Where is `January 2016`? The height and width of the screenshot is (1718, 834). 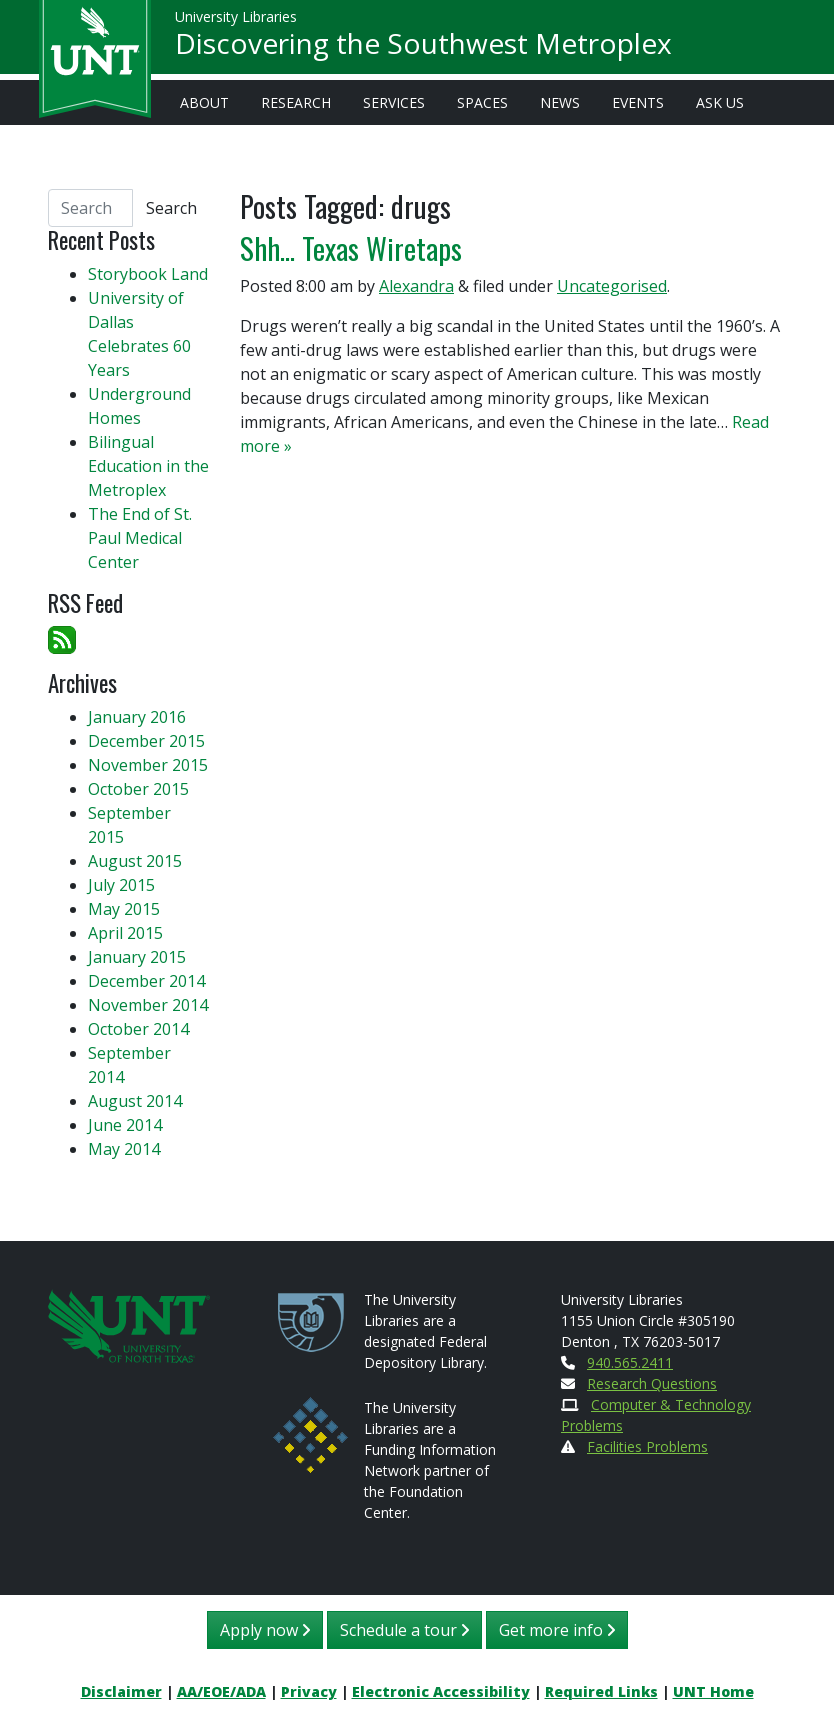 January 2016 is located at coordinates (137, 717).